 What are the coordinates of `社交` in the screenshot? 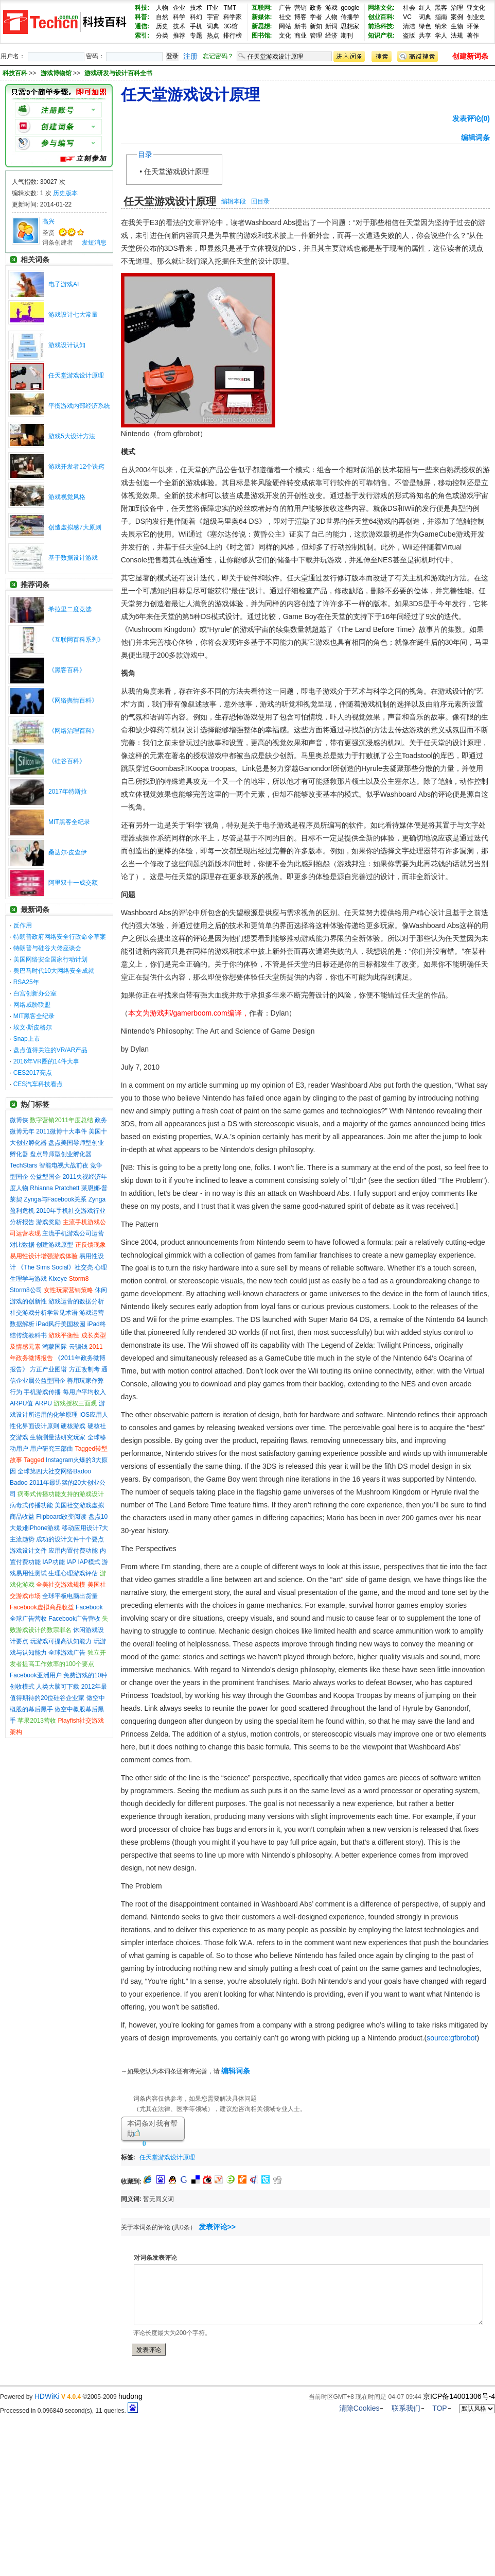 It's located at (285, 17).